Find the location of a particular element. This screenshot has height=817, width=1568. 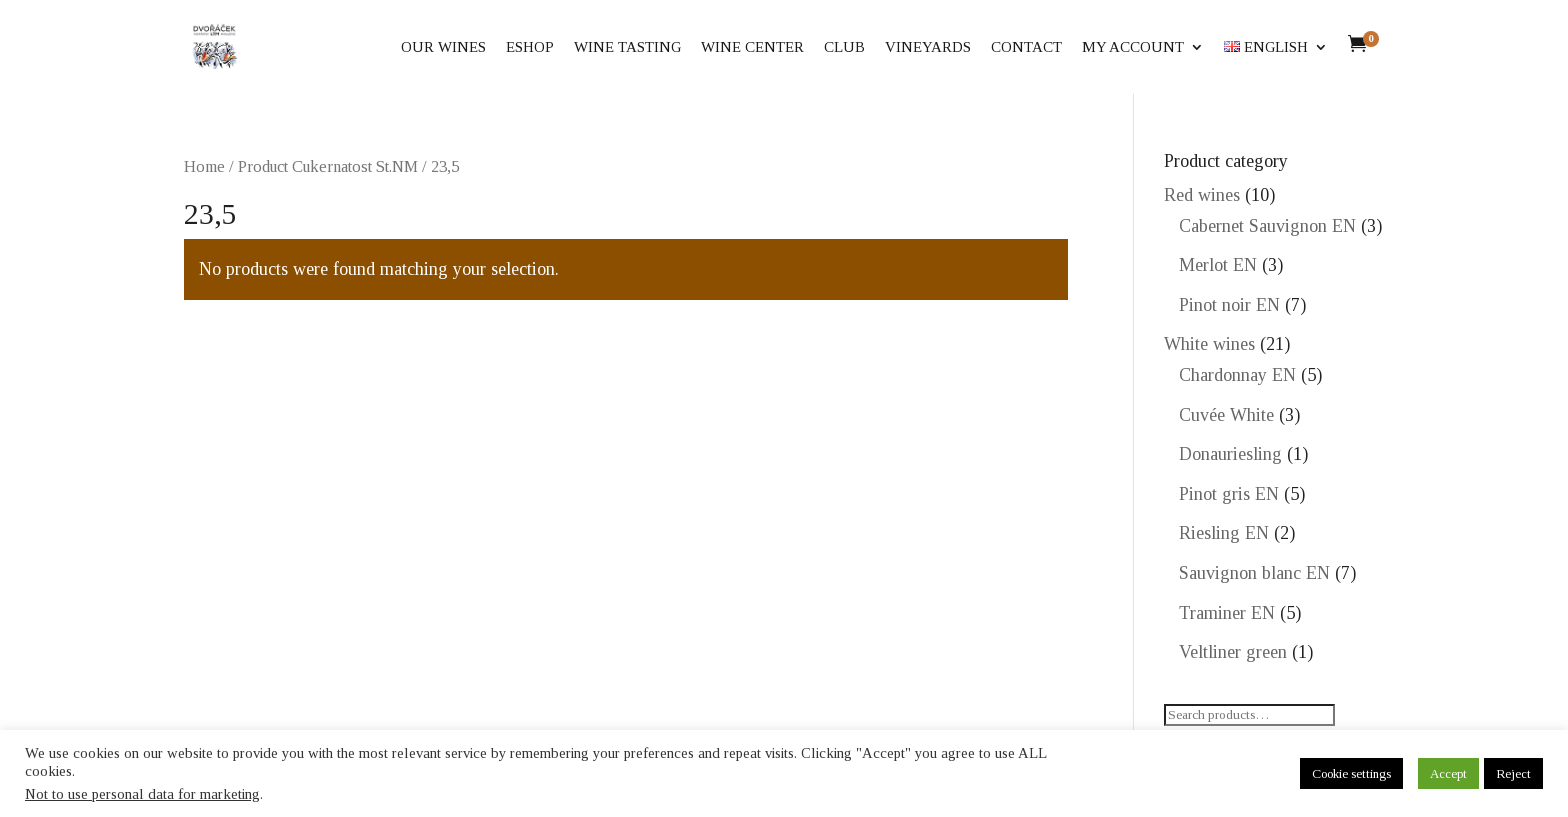

Wine tasting is located at coordinates (627, 47).